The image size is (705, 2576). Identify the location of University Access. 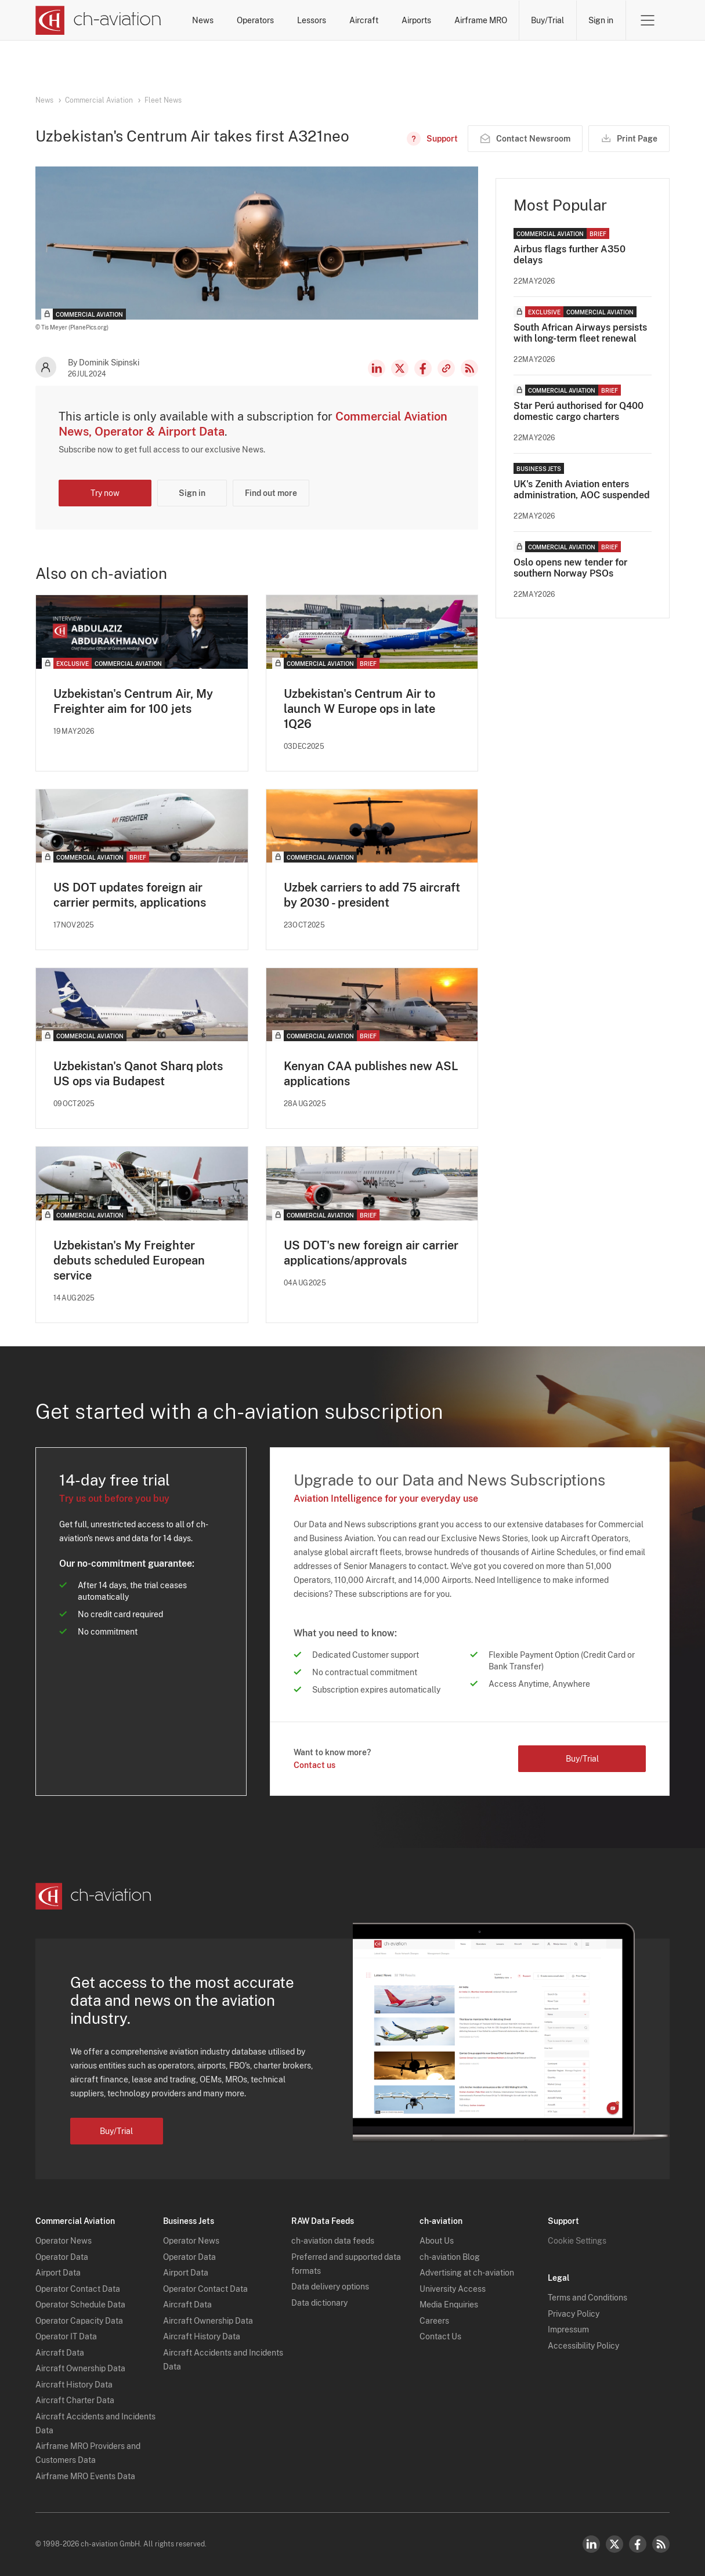
(453, 2289).